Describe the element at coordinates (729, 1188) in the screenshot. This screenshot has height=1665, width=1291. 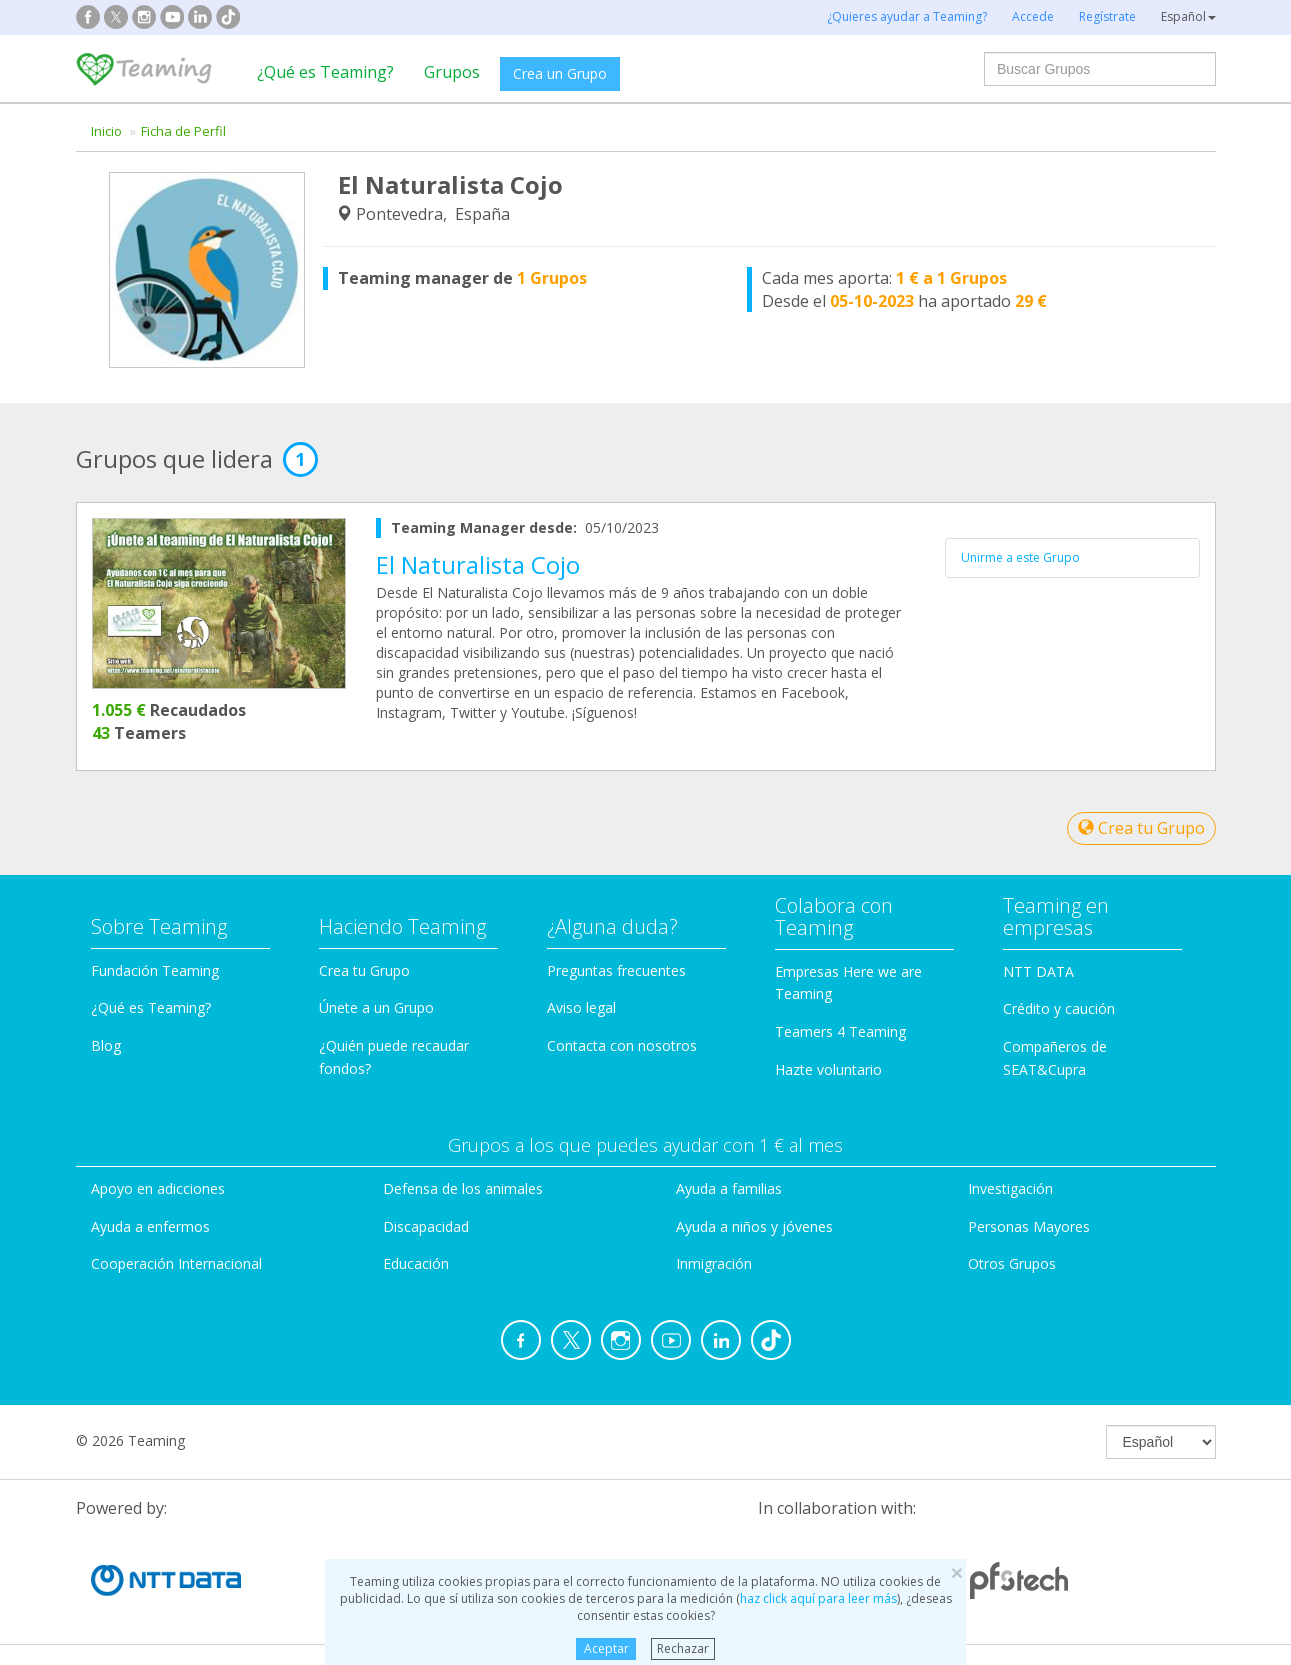
I see `Ayuda a familias` at that location.